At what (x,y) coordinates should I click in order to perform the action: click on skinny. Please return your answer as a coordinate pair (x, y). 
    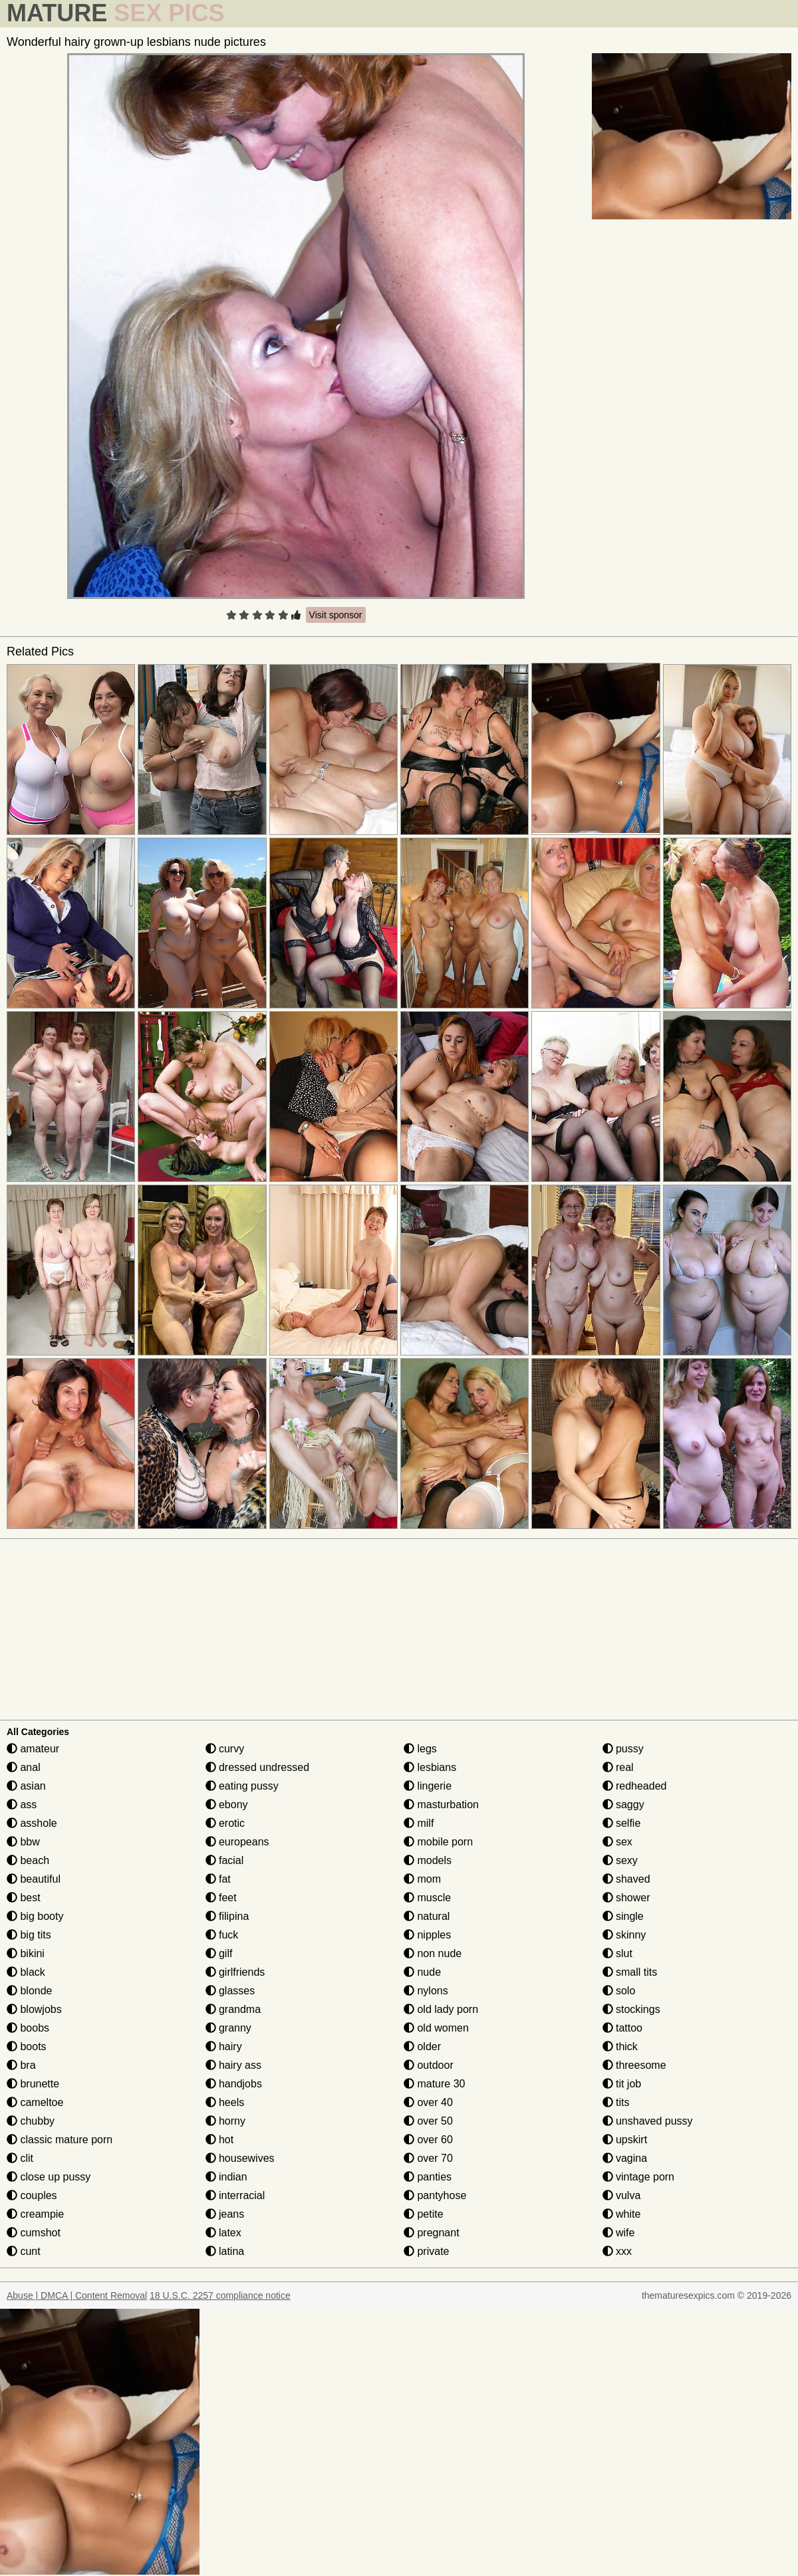
    Looking at the image, I should click on (624, 1934).